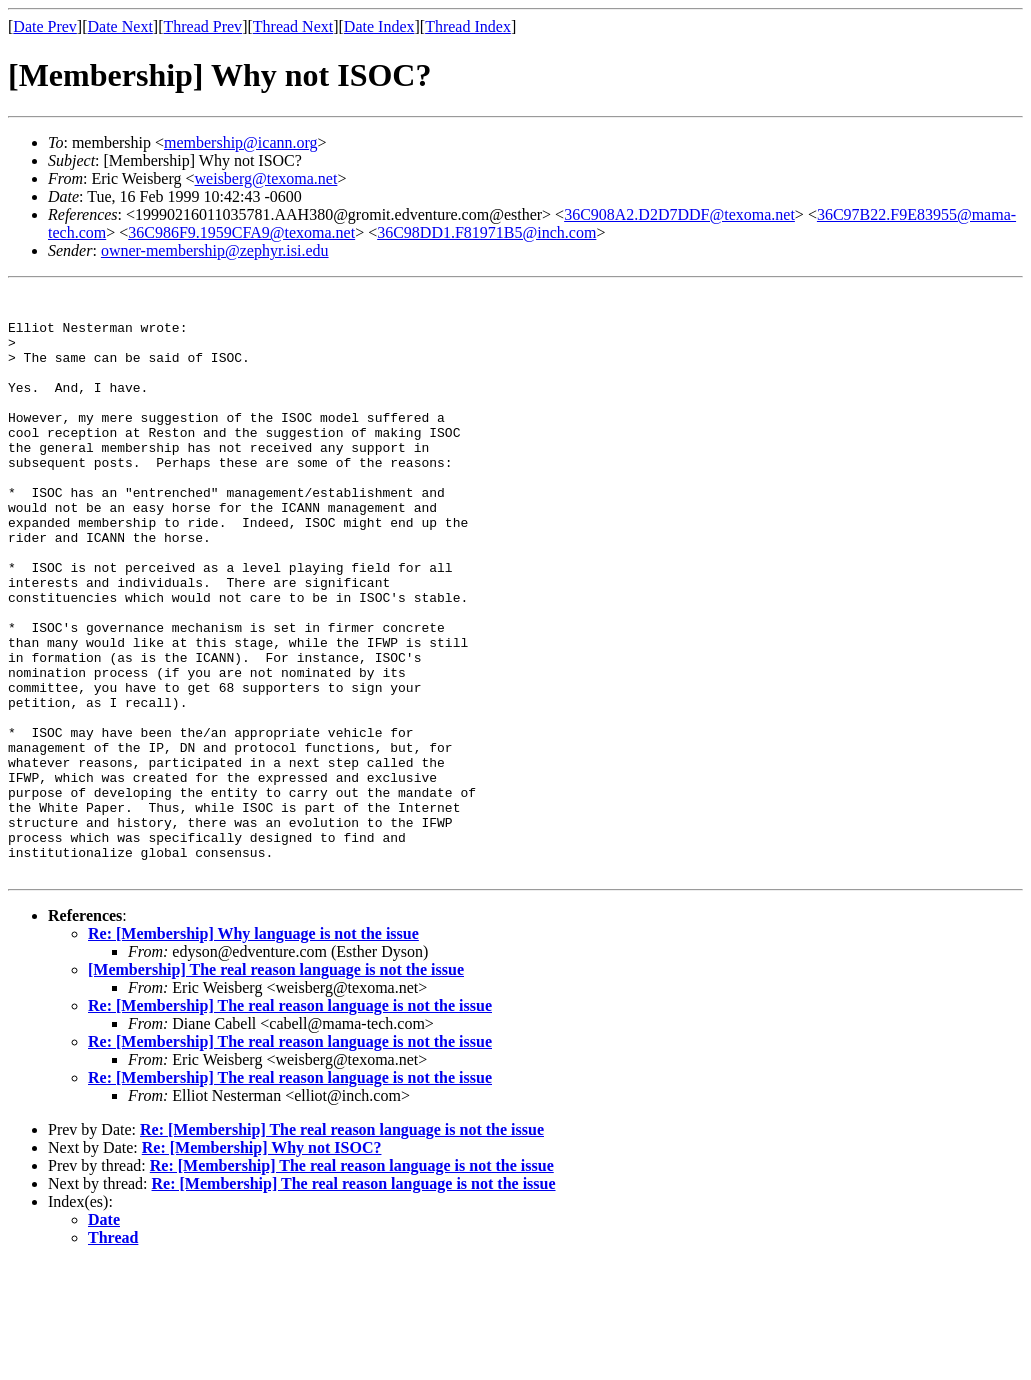 The image size is (1031, 1380). I want to click on weisberg@texoma.net, so click(266, 178).